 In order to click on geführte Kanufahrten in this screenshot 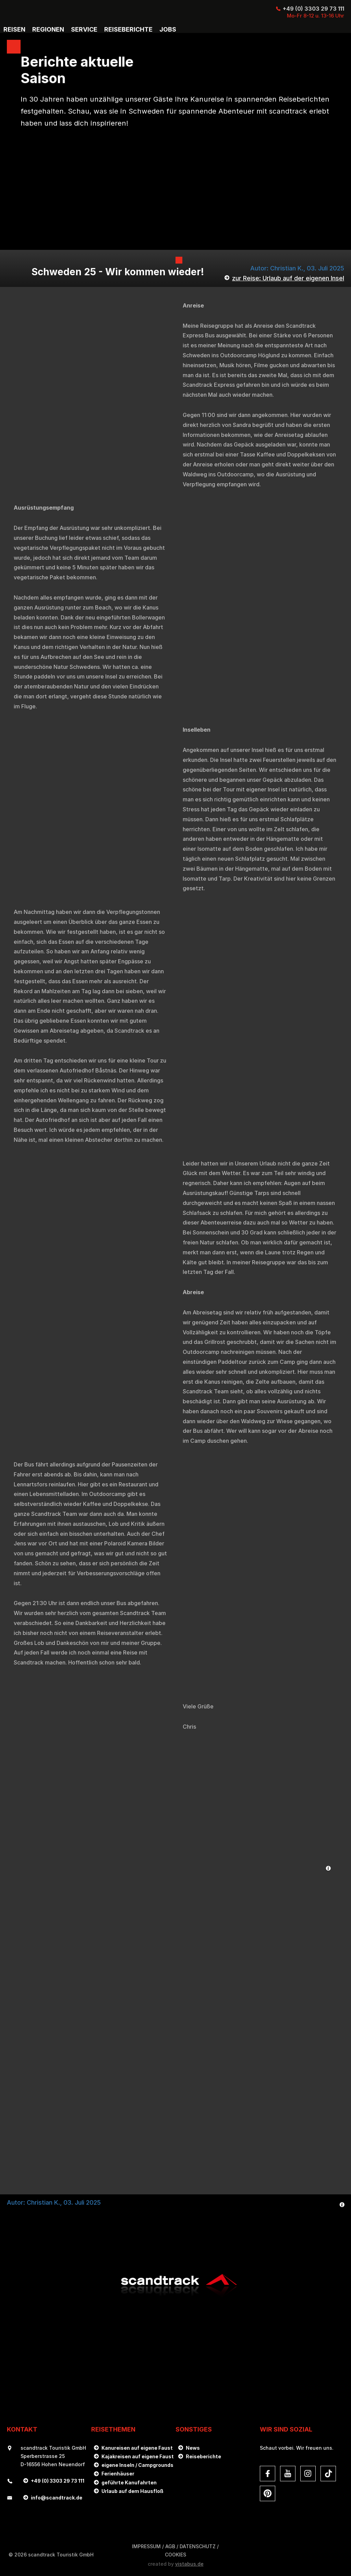, I will do `click(129, 2482)`.